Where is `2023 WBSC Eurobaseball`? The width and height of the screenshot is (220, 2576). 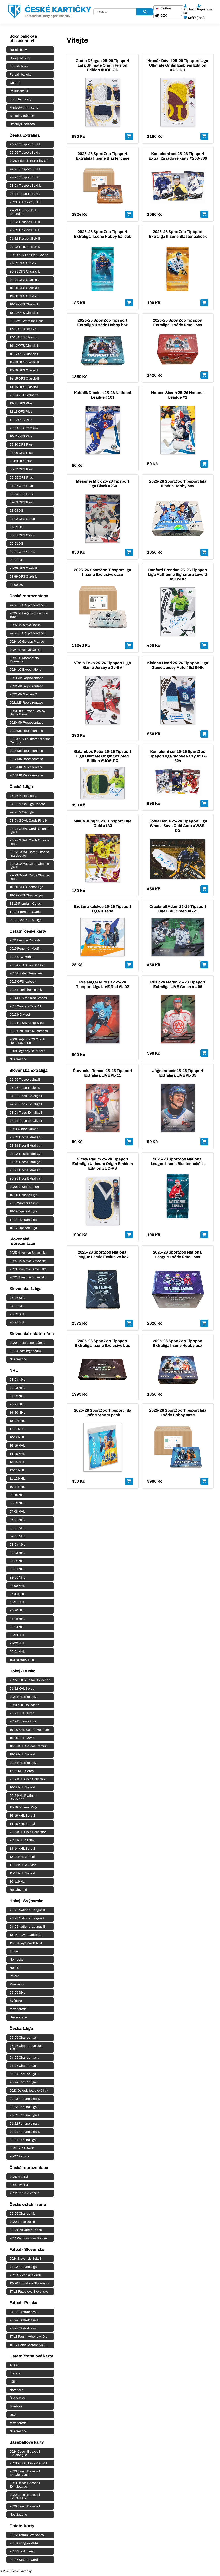 2023 WBSC Eurobaseball is located at coordinates (28, 2463).